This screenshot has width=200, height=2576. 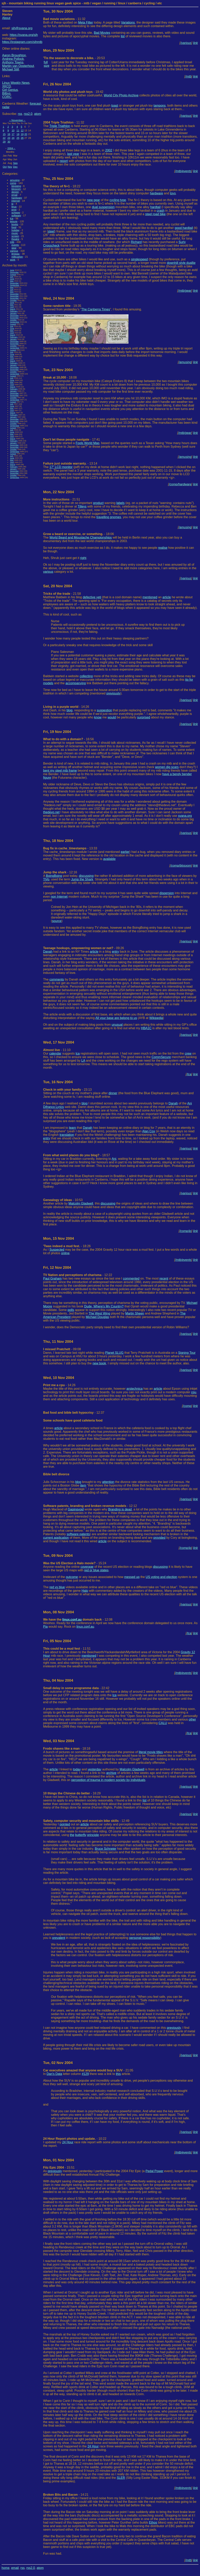 I want to click on provided, so click(x=159, y=1537).